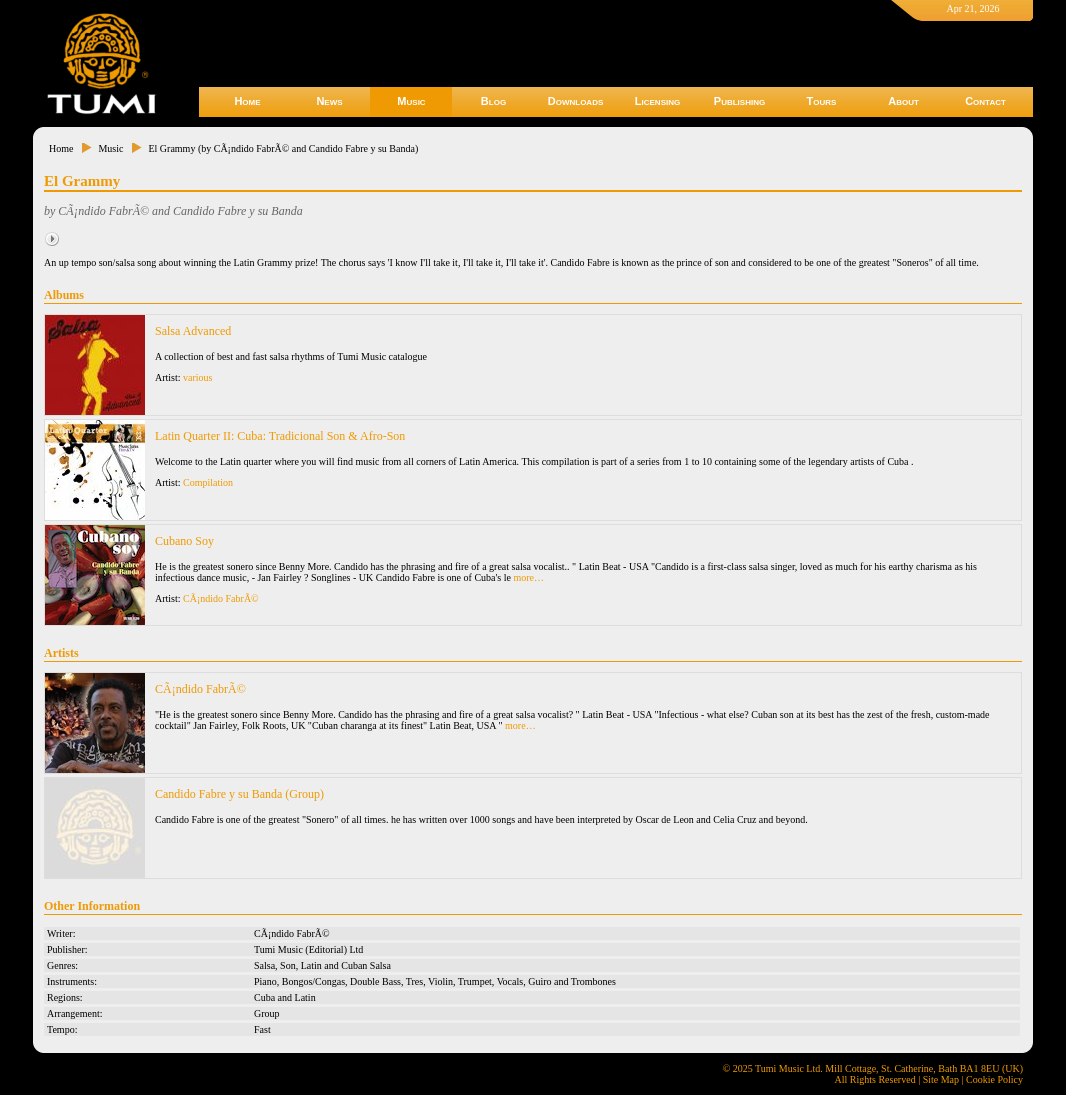 This screenshot has height=1095, width=1066. Describe the element at coordinates (283, 148) in the screenshot. I see `El Grammy (by CÃ¡ndido FabrÃ© and Candido Fabre y su Banda)` at that location.